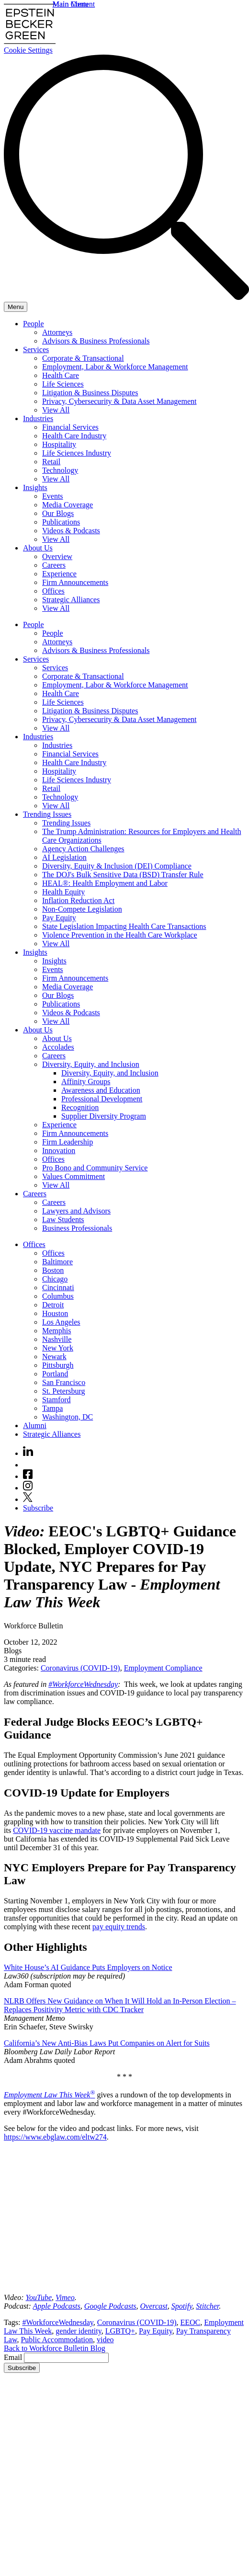 The width and height of the screenshot is (249, 2576). What do you see at coordinates (57, 332) in the screenshot?
I see `Attorneys` at bounding box center [57, 332].